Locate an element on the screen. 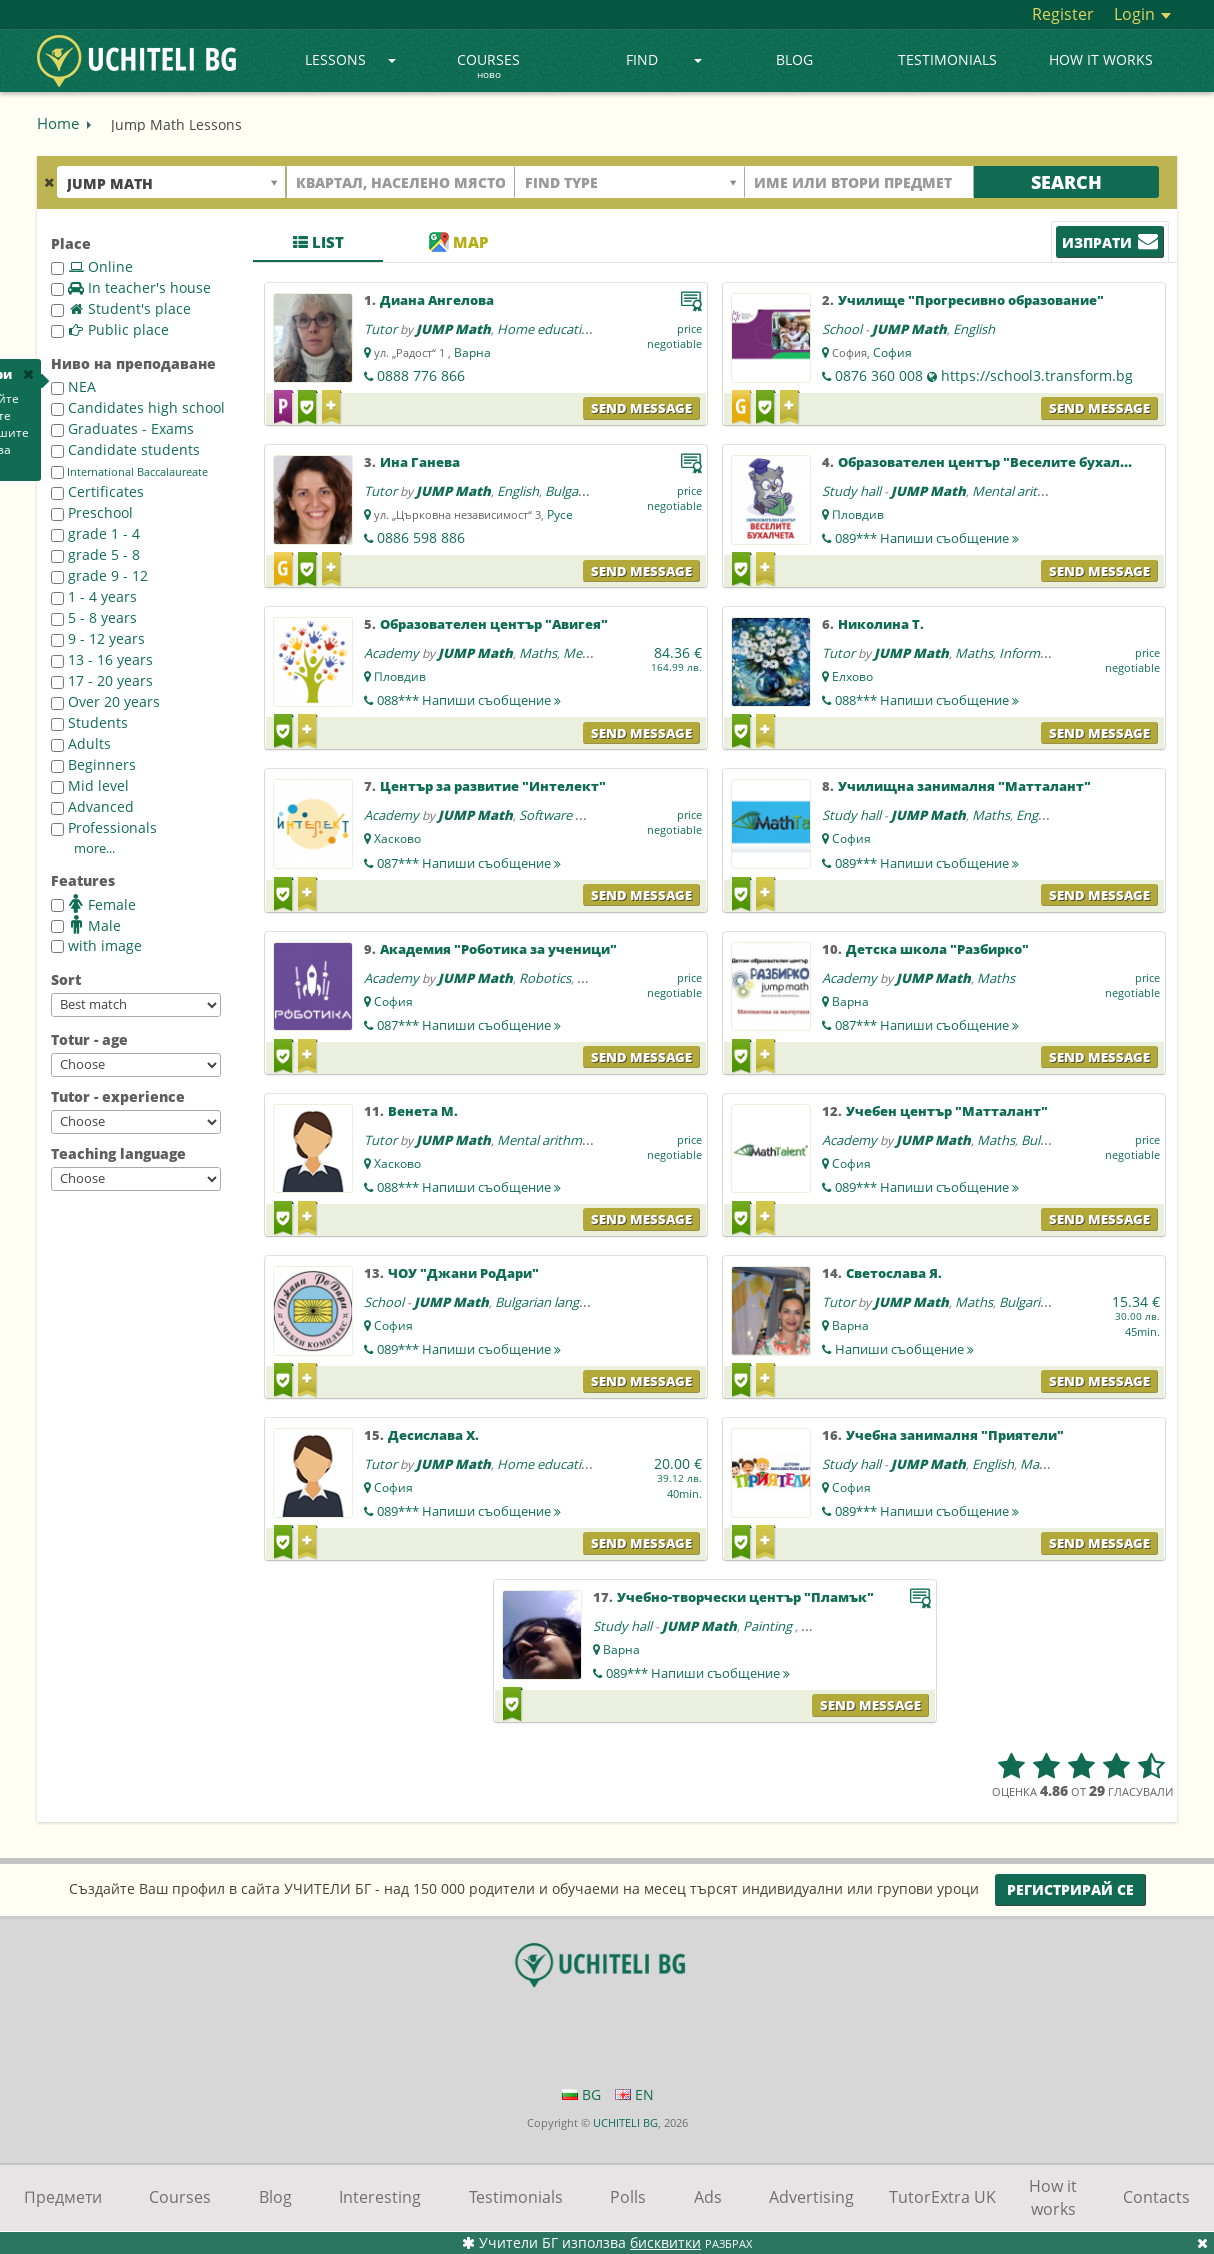 The width and height of the screenshot is (1214, 2254). 0886 598 886 is located at coordinates (421, 537).